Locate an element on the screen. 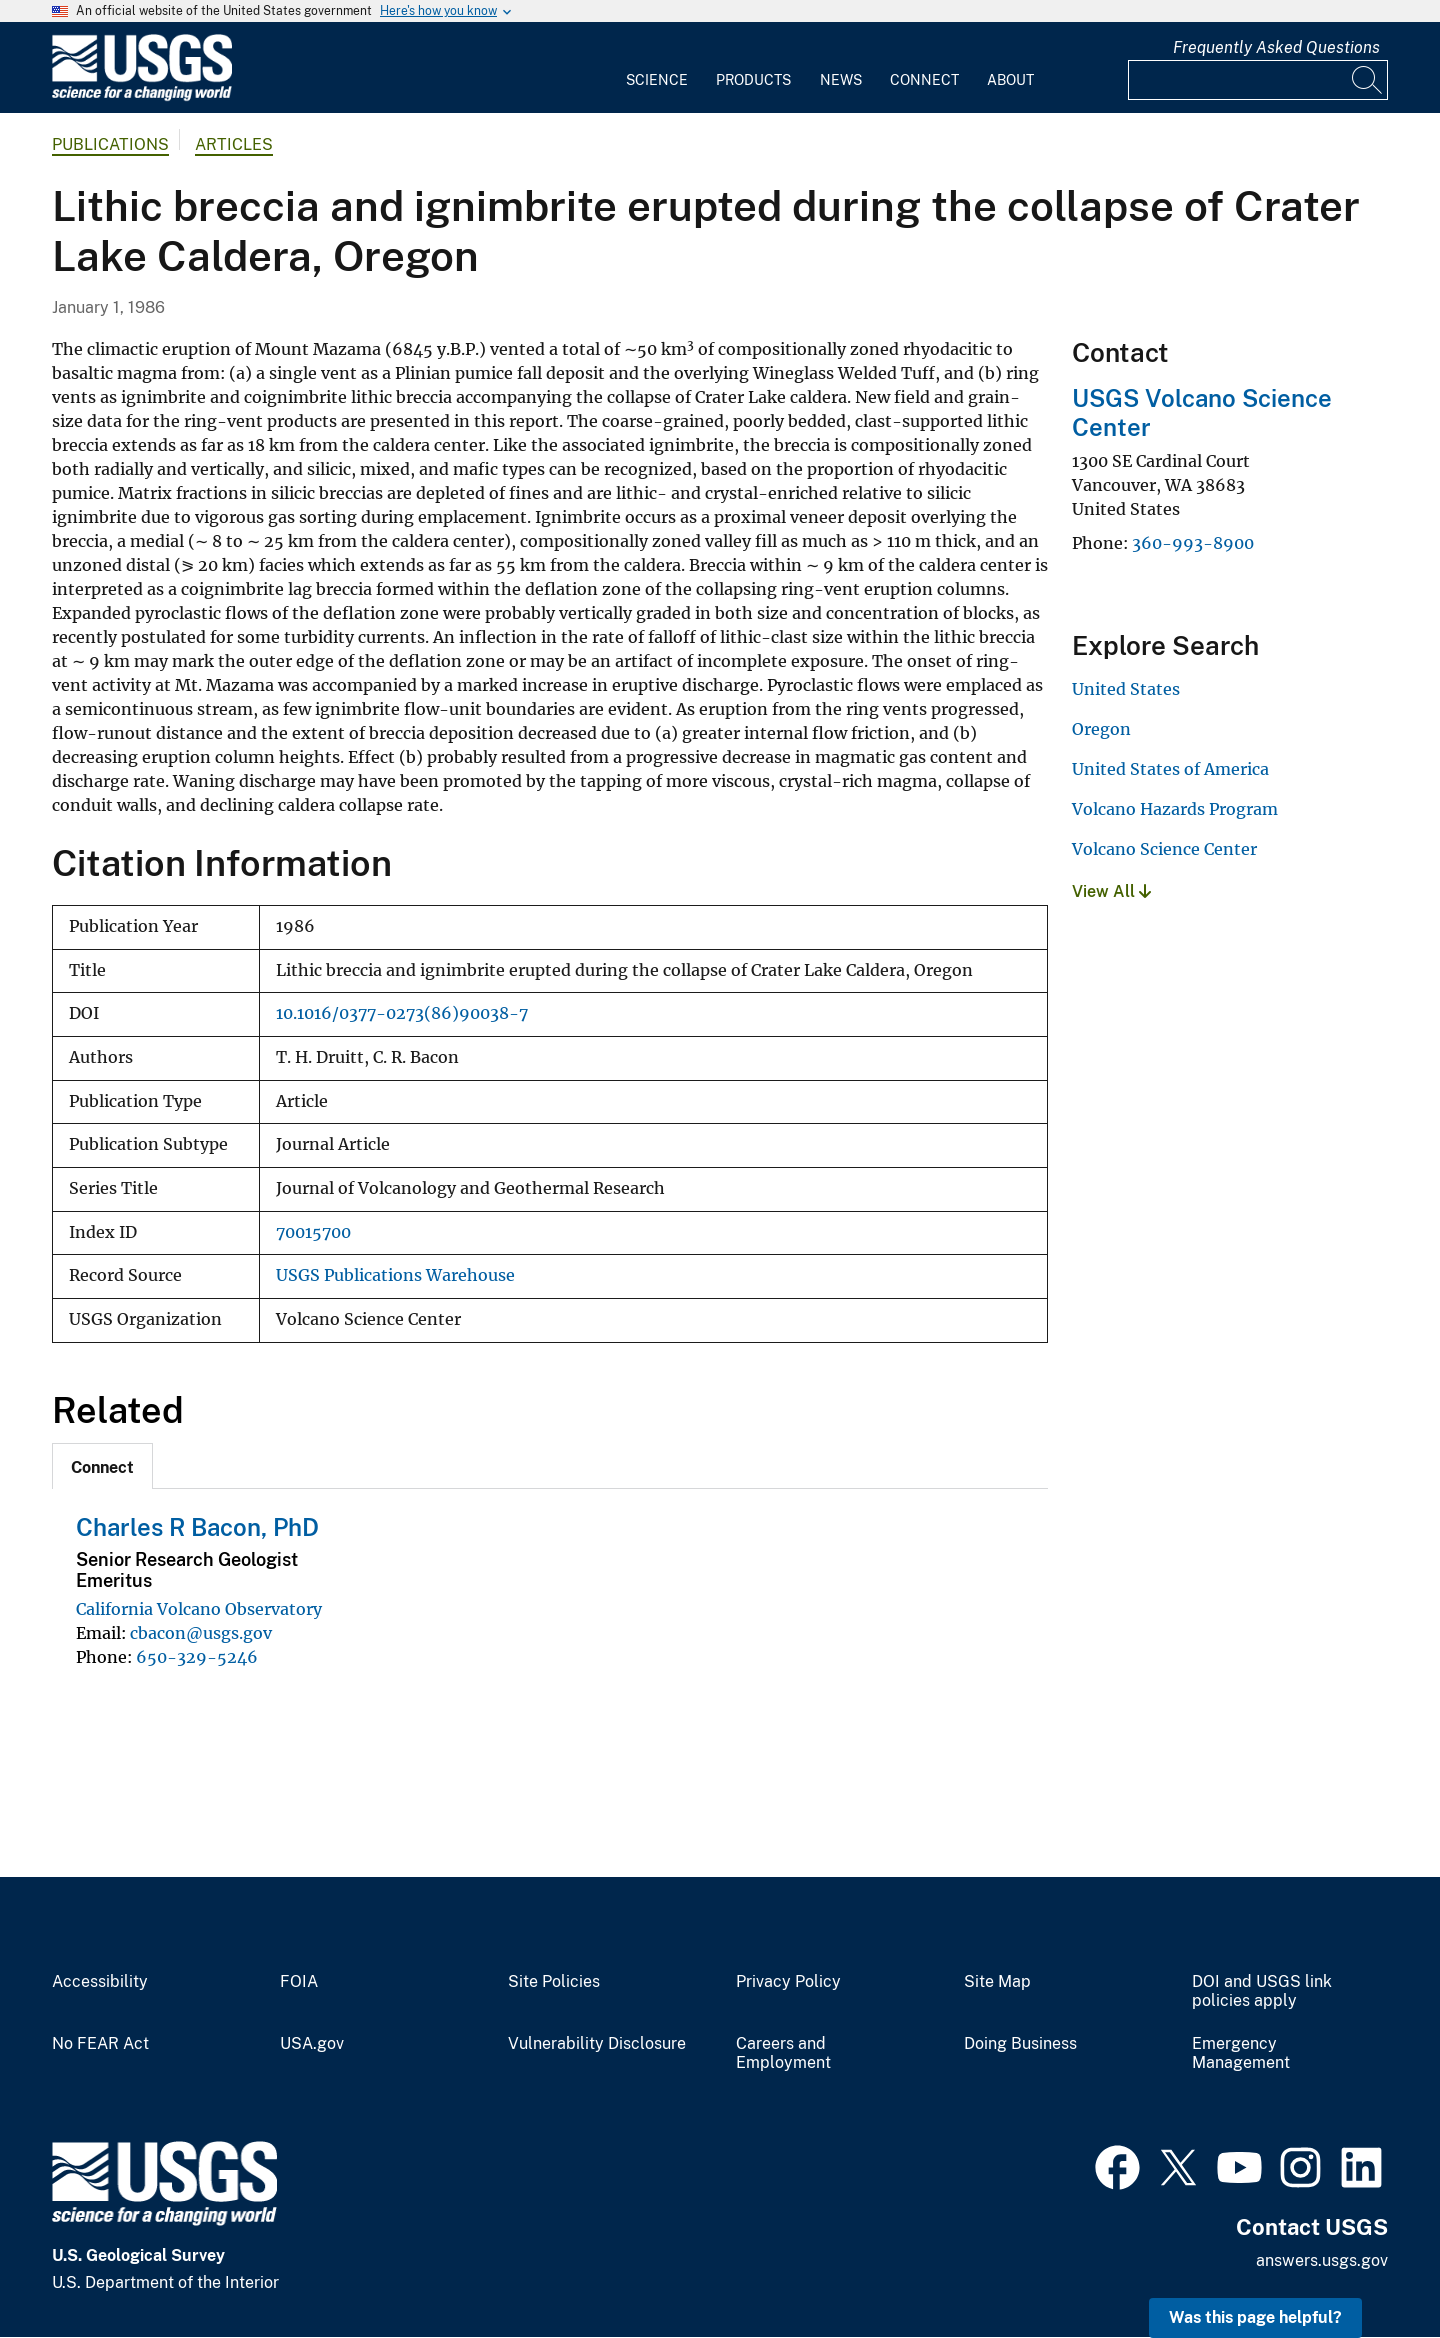 Image resolution: width=1440 pixels, height=2338 pixels. [menuitem] is located at coordinates (657, 68).